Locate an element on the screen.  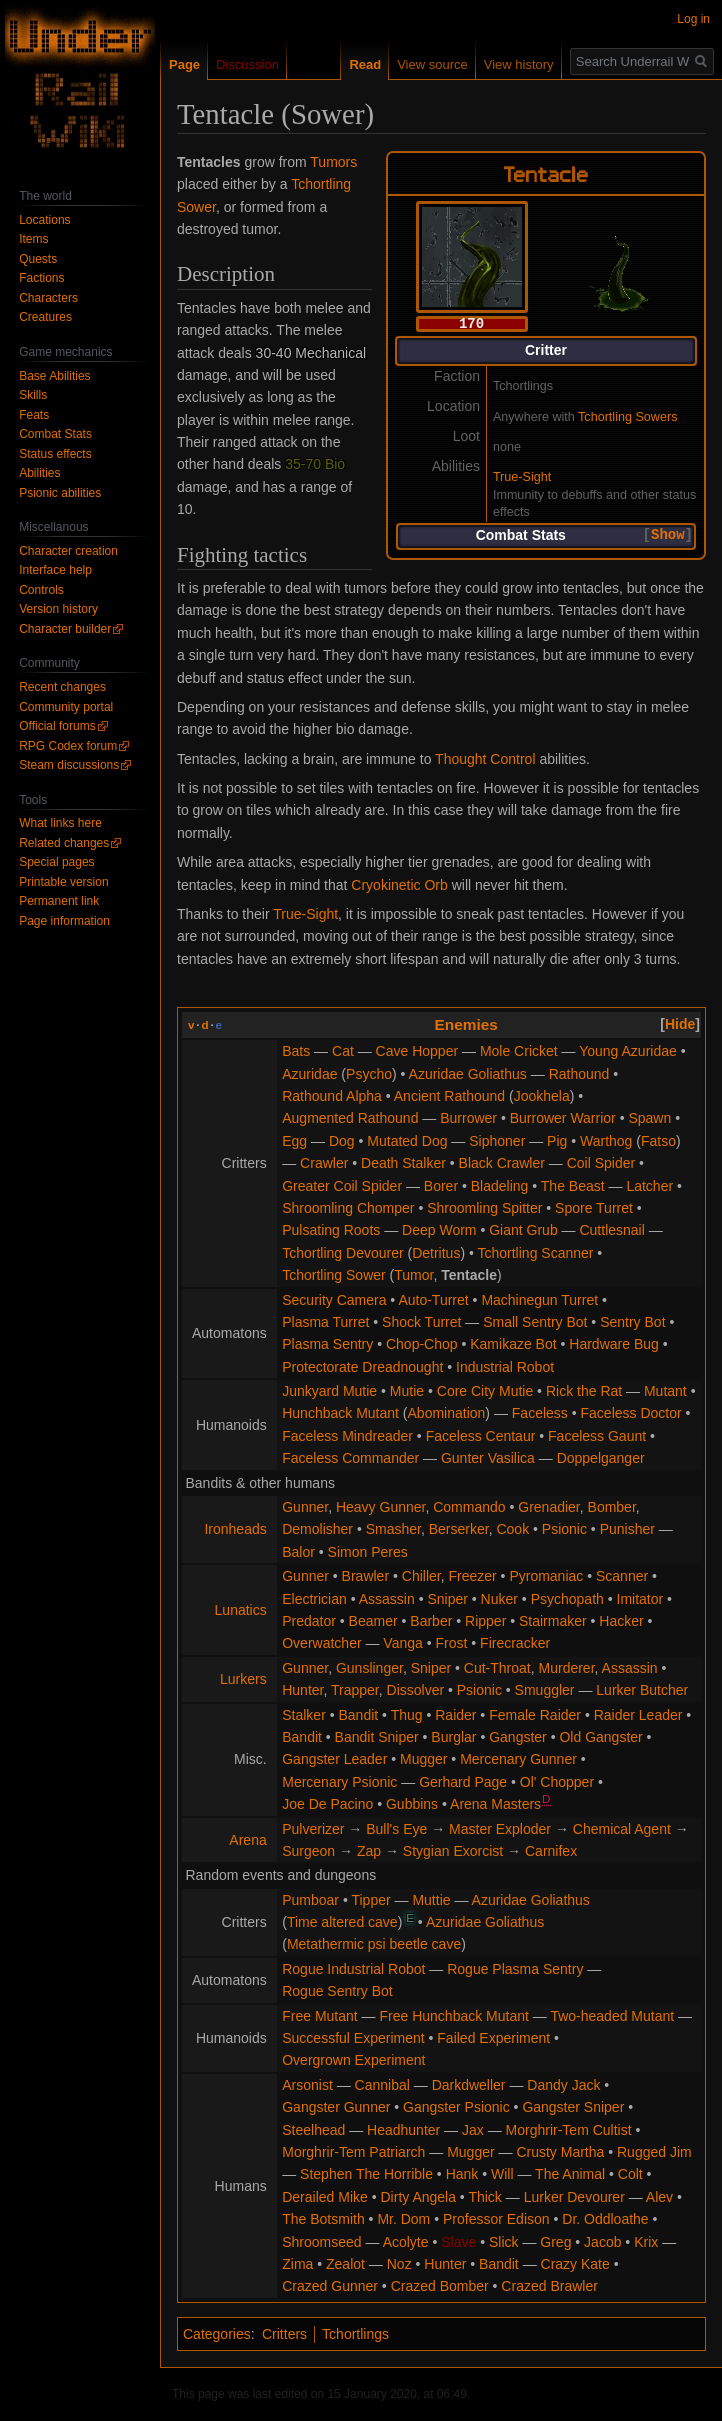
Bandit Sniper is located at coordinates (377, 1737).